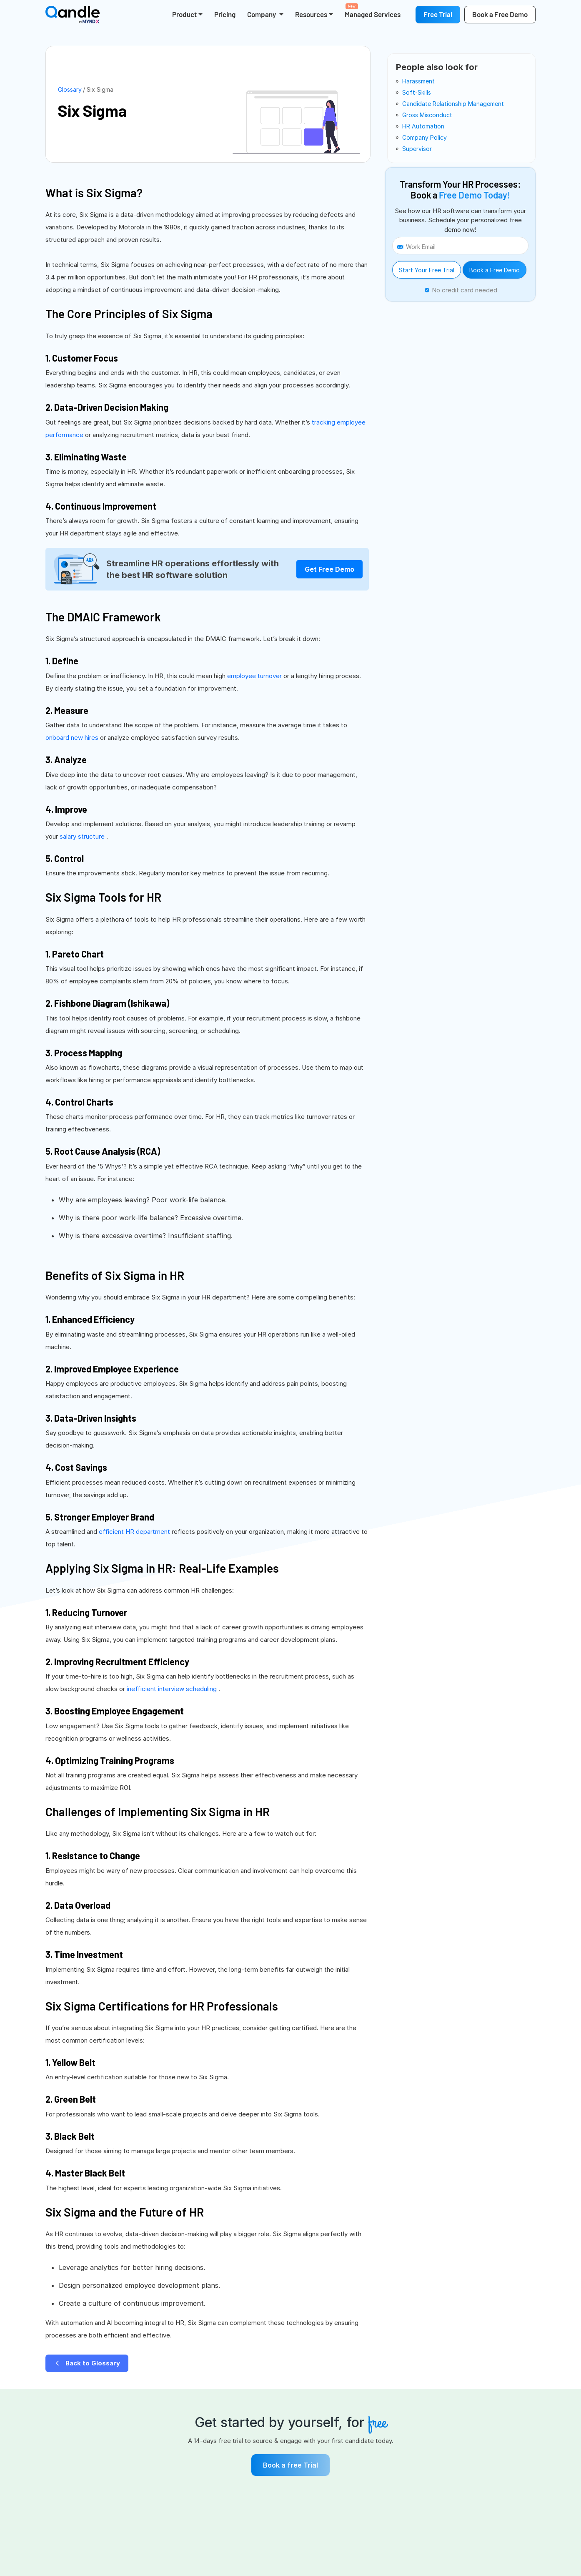 Image resolution: width=581 pixels, height=2576 pixels. What do you see at coordinates (424, 137) in the screenshot?
I see `company policy` at bounding box center [424, 137].